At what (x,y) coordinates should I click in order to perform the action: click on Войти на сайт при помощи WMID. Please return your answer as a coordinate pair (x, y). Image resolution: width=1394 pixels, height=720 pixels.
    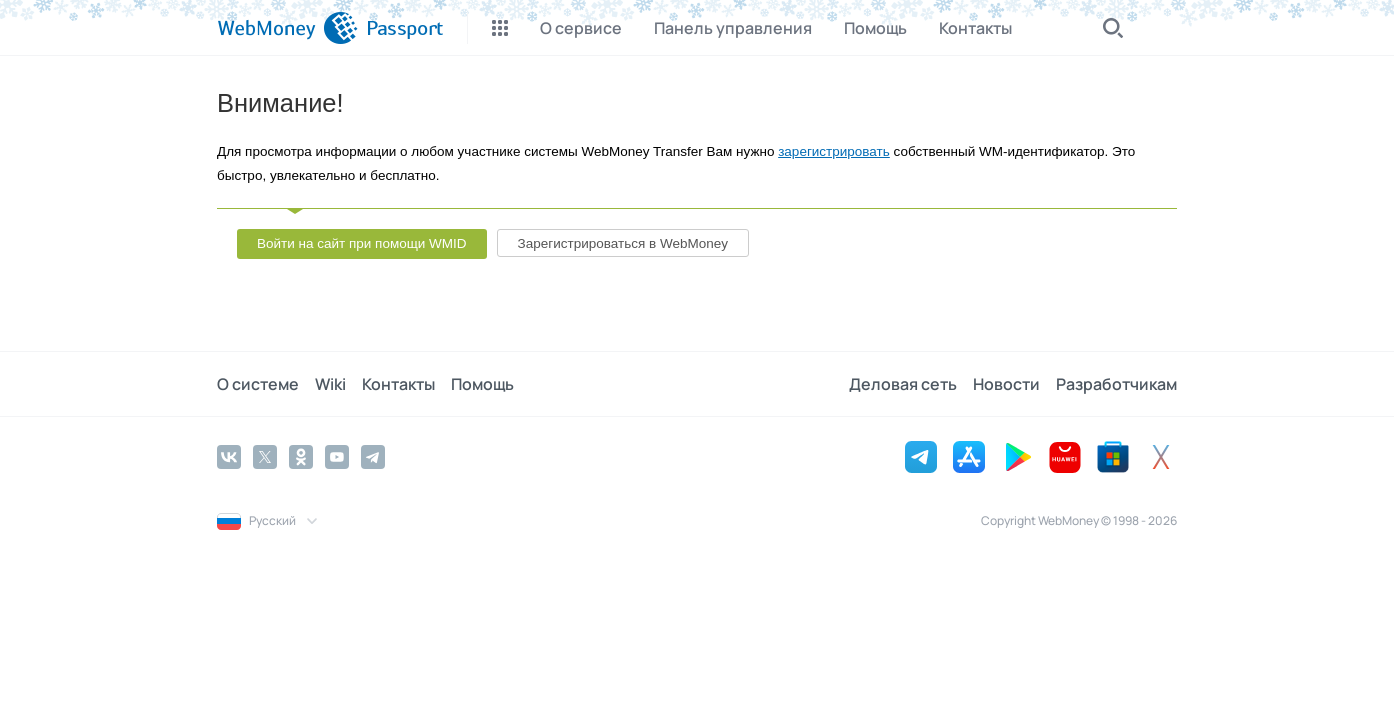
    Looking at the image, I should click on (362, 243).